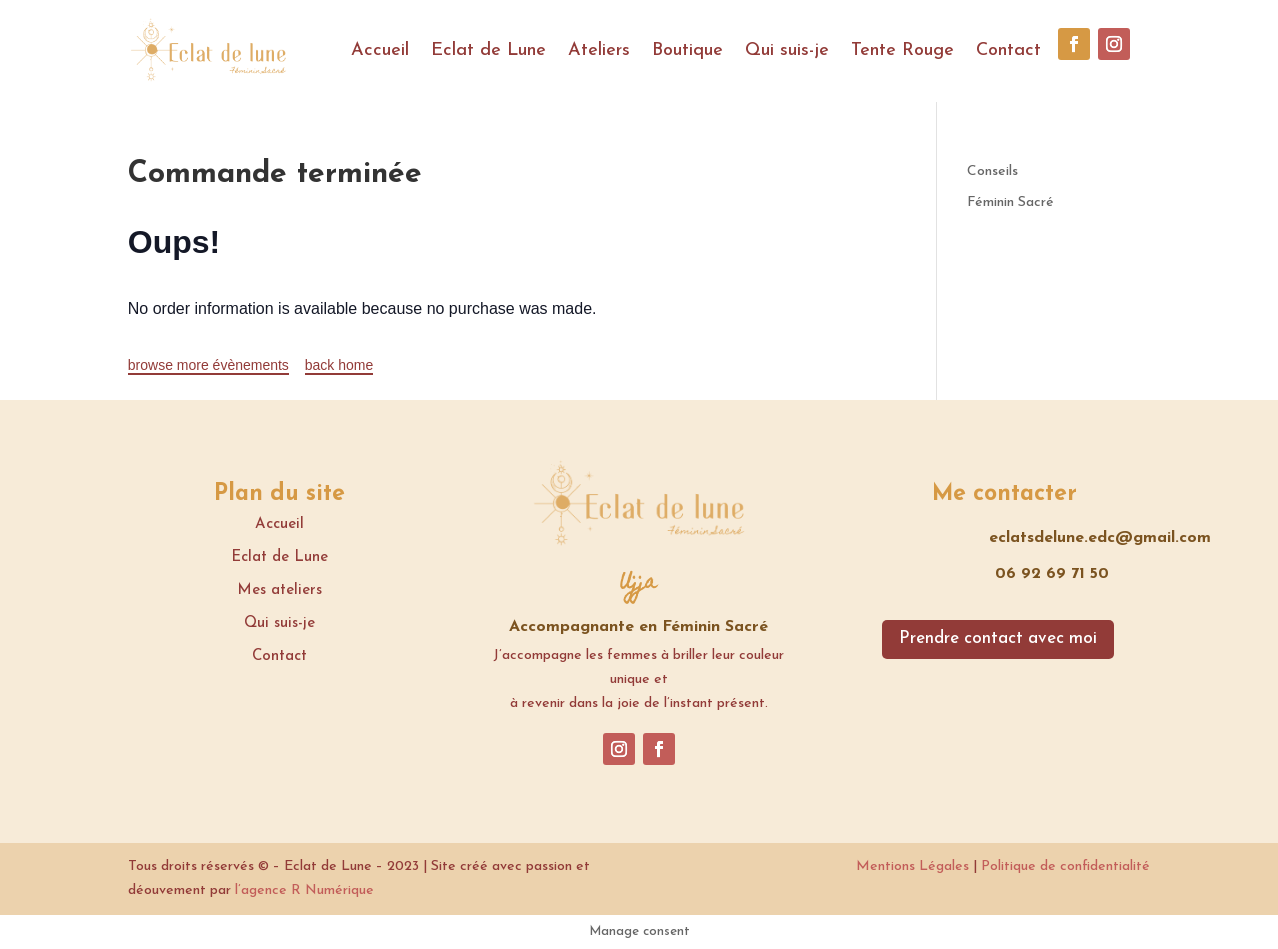 This screenshot has width=1278, height=949. What do you see at coordinates (787, 50) in the screenshot?
I see `Qui suis-je` at bounding box center [787, 50].